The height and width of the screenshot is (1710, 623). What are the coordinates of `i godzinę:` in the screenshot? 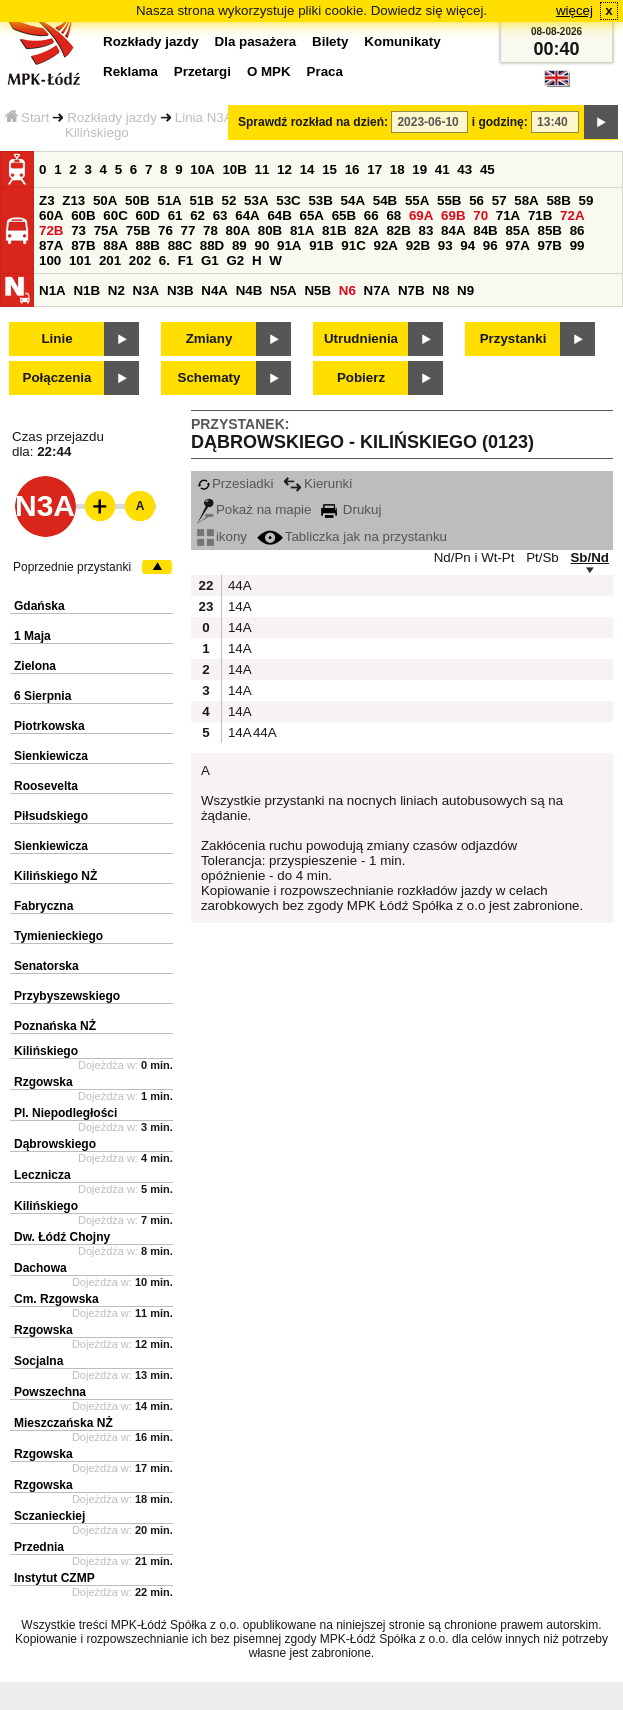 It's located at (500, 122).